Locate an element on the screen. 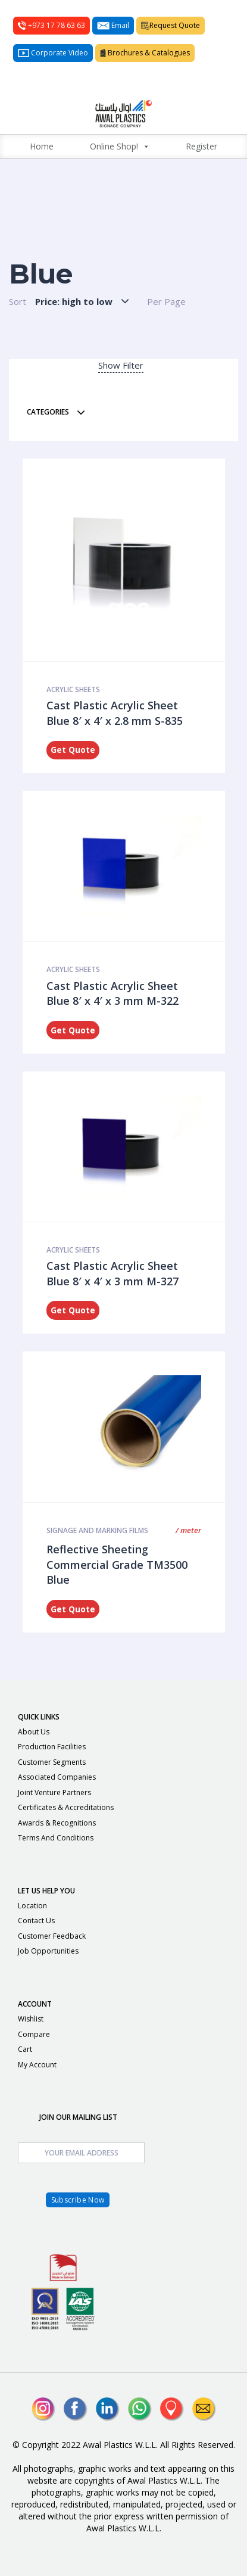 This screenshot has height=2576, width=247. Cast Plastic Acrylic Sheet Blue 8′ x 4′ x 2.8 mm S-835 is located at coordinates (114, 713).